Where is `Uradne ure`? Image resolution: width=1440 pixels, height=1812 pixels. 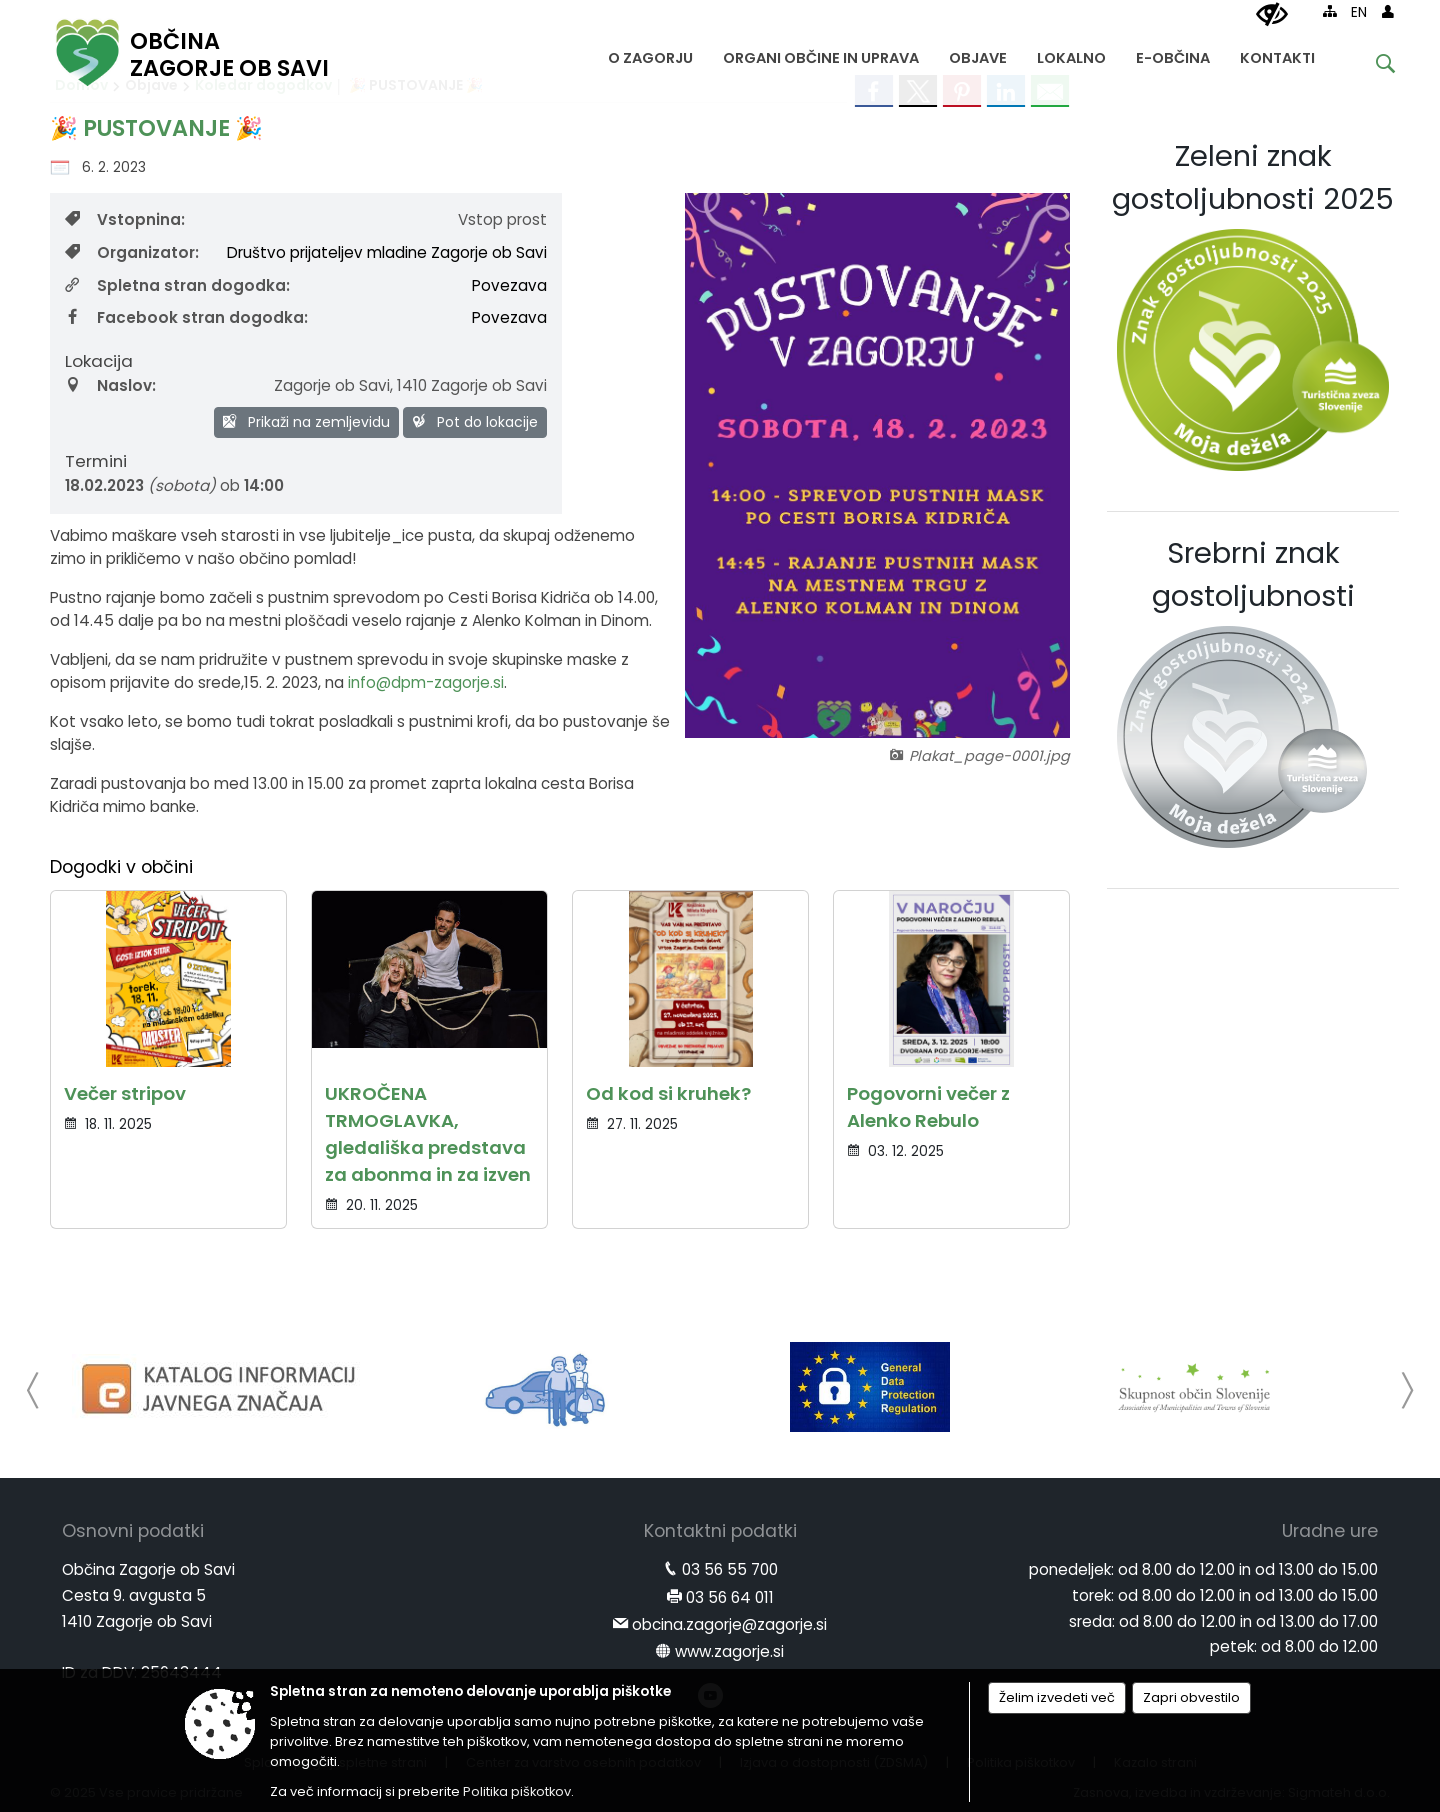
Uradne ure is located at coordinates (1330, 1531).